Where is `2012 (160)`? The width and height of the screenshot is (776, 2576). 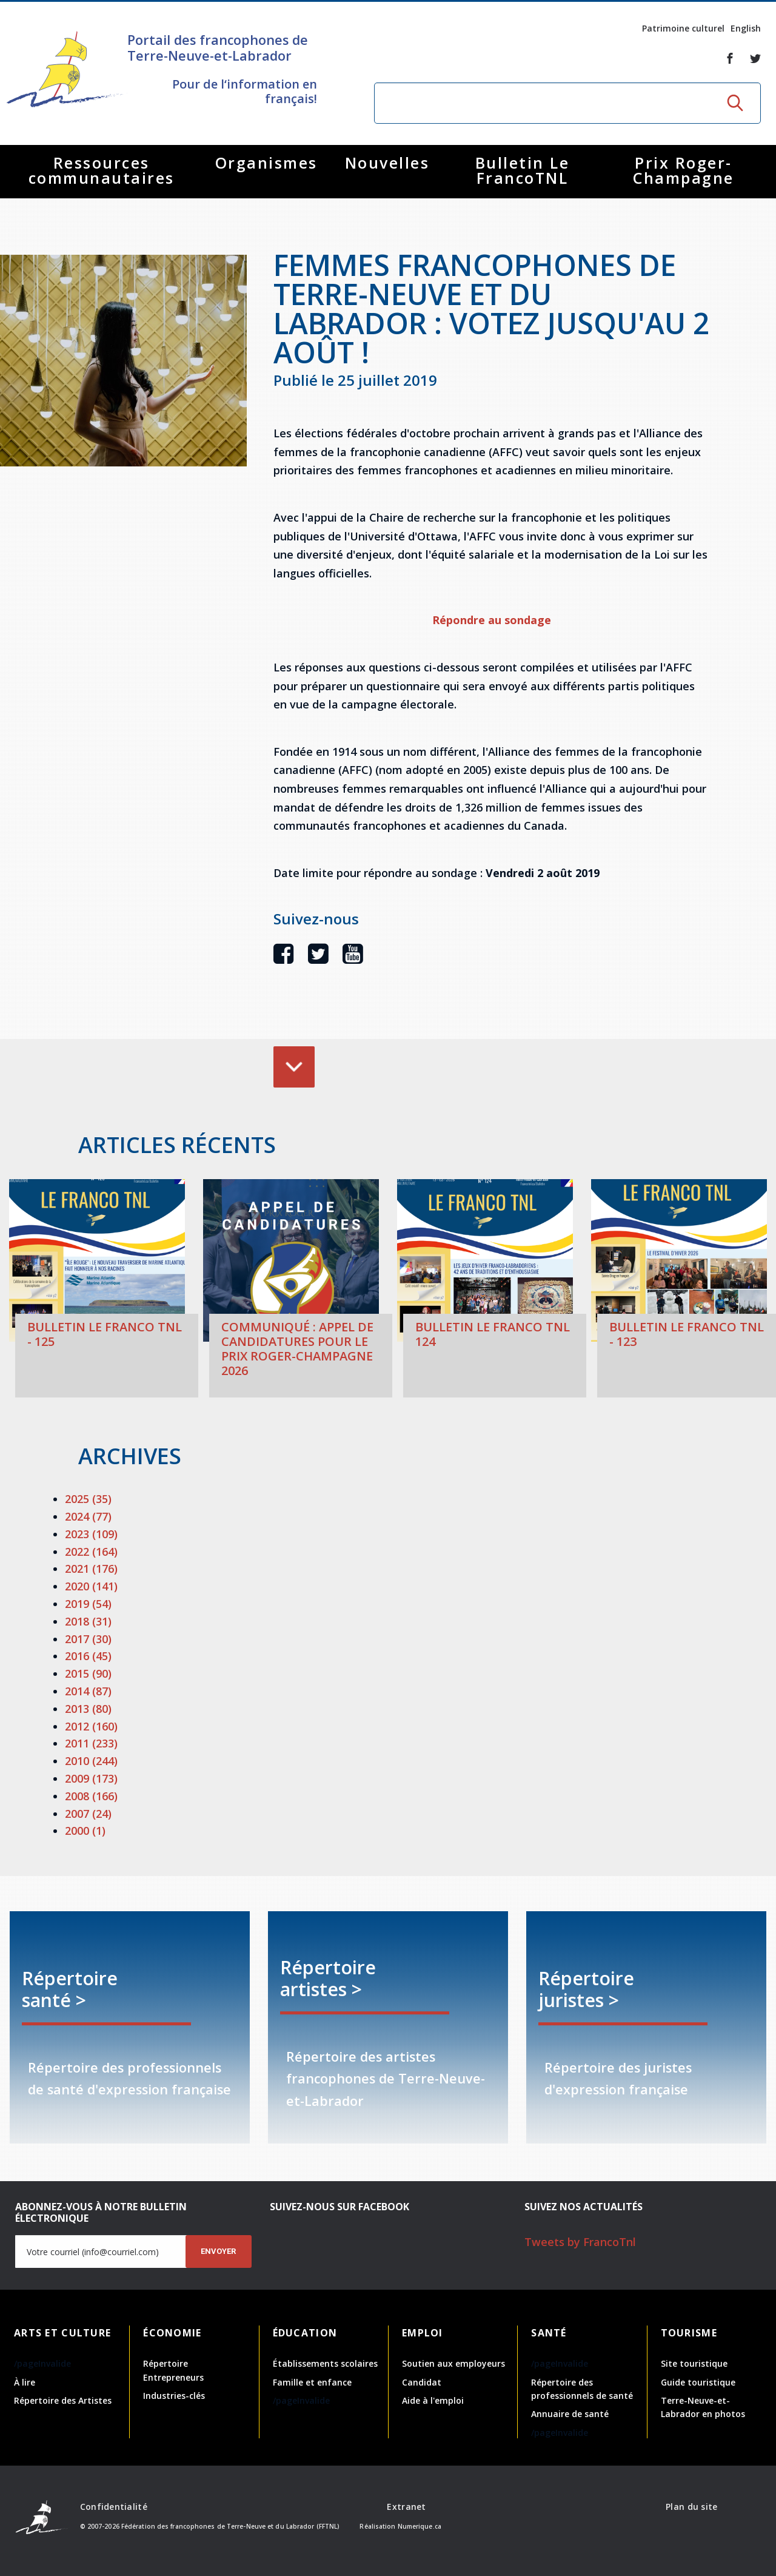
2012 (160) is located at coordinates (91, 1726).